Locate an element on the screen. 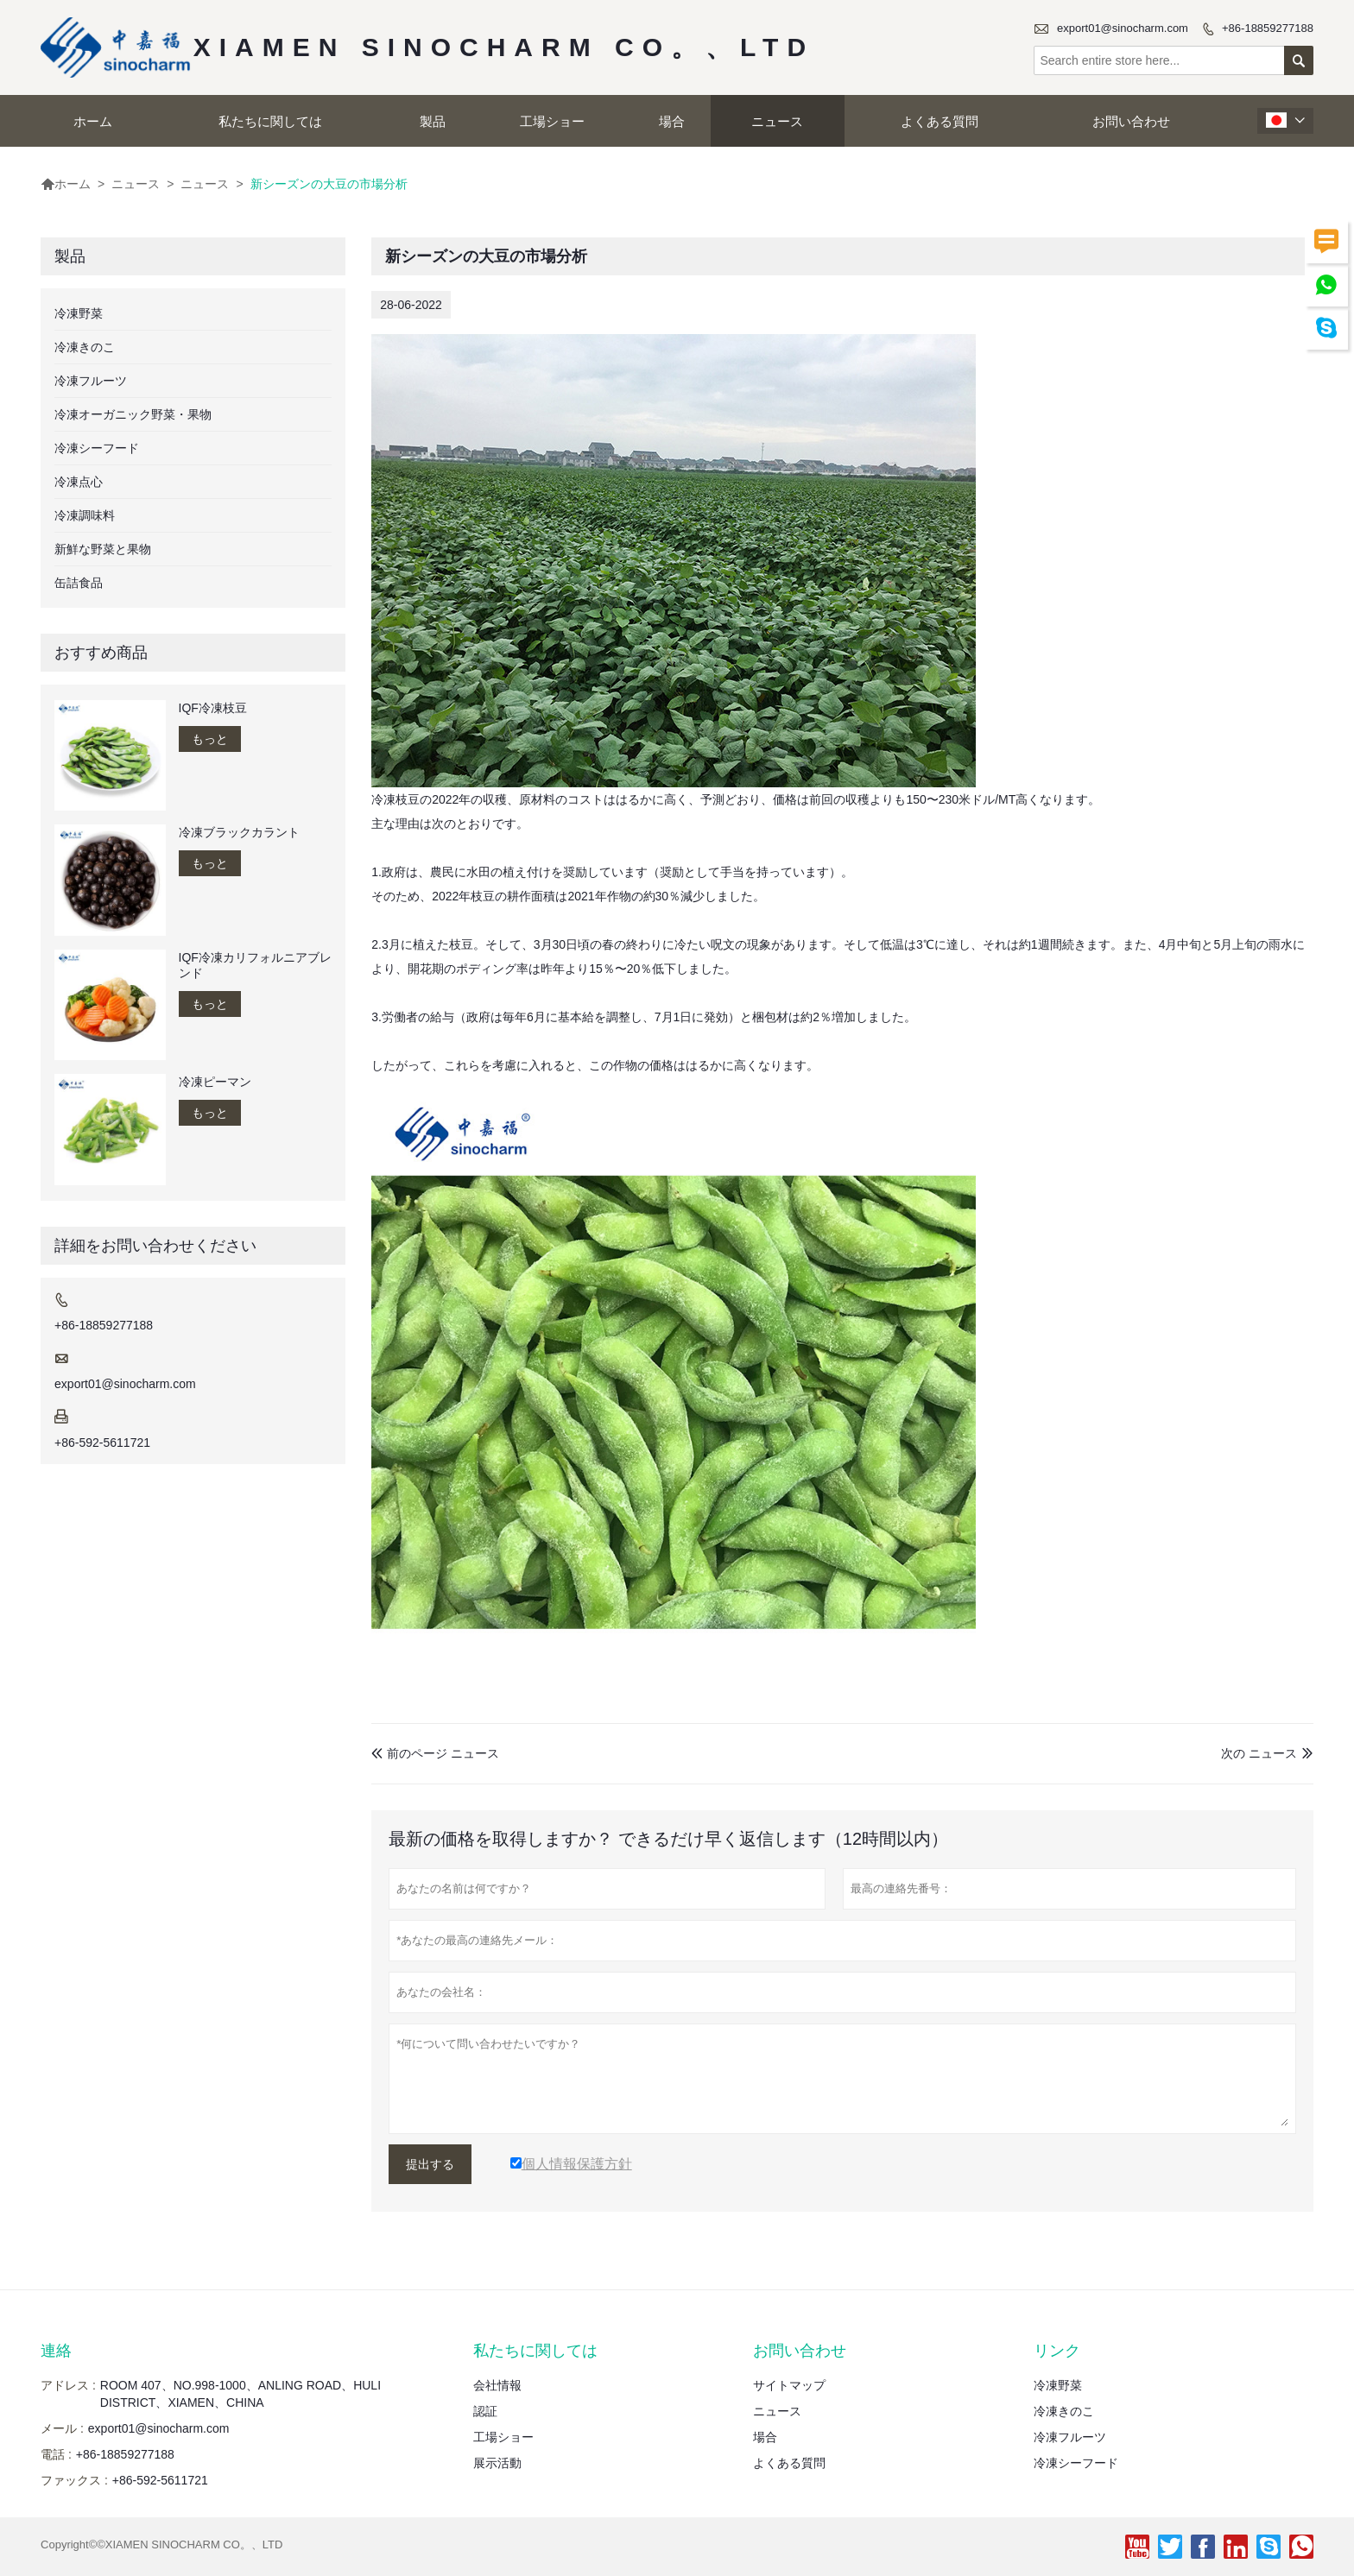  +86-592-5611721 is located at coordinates (102, 1442).